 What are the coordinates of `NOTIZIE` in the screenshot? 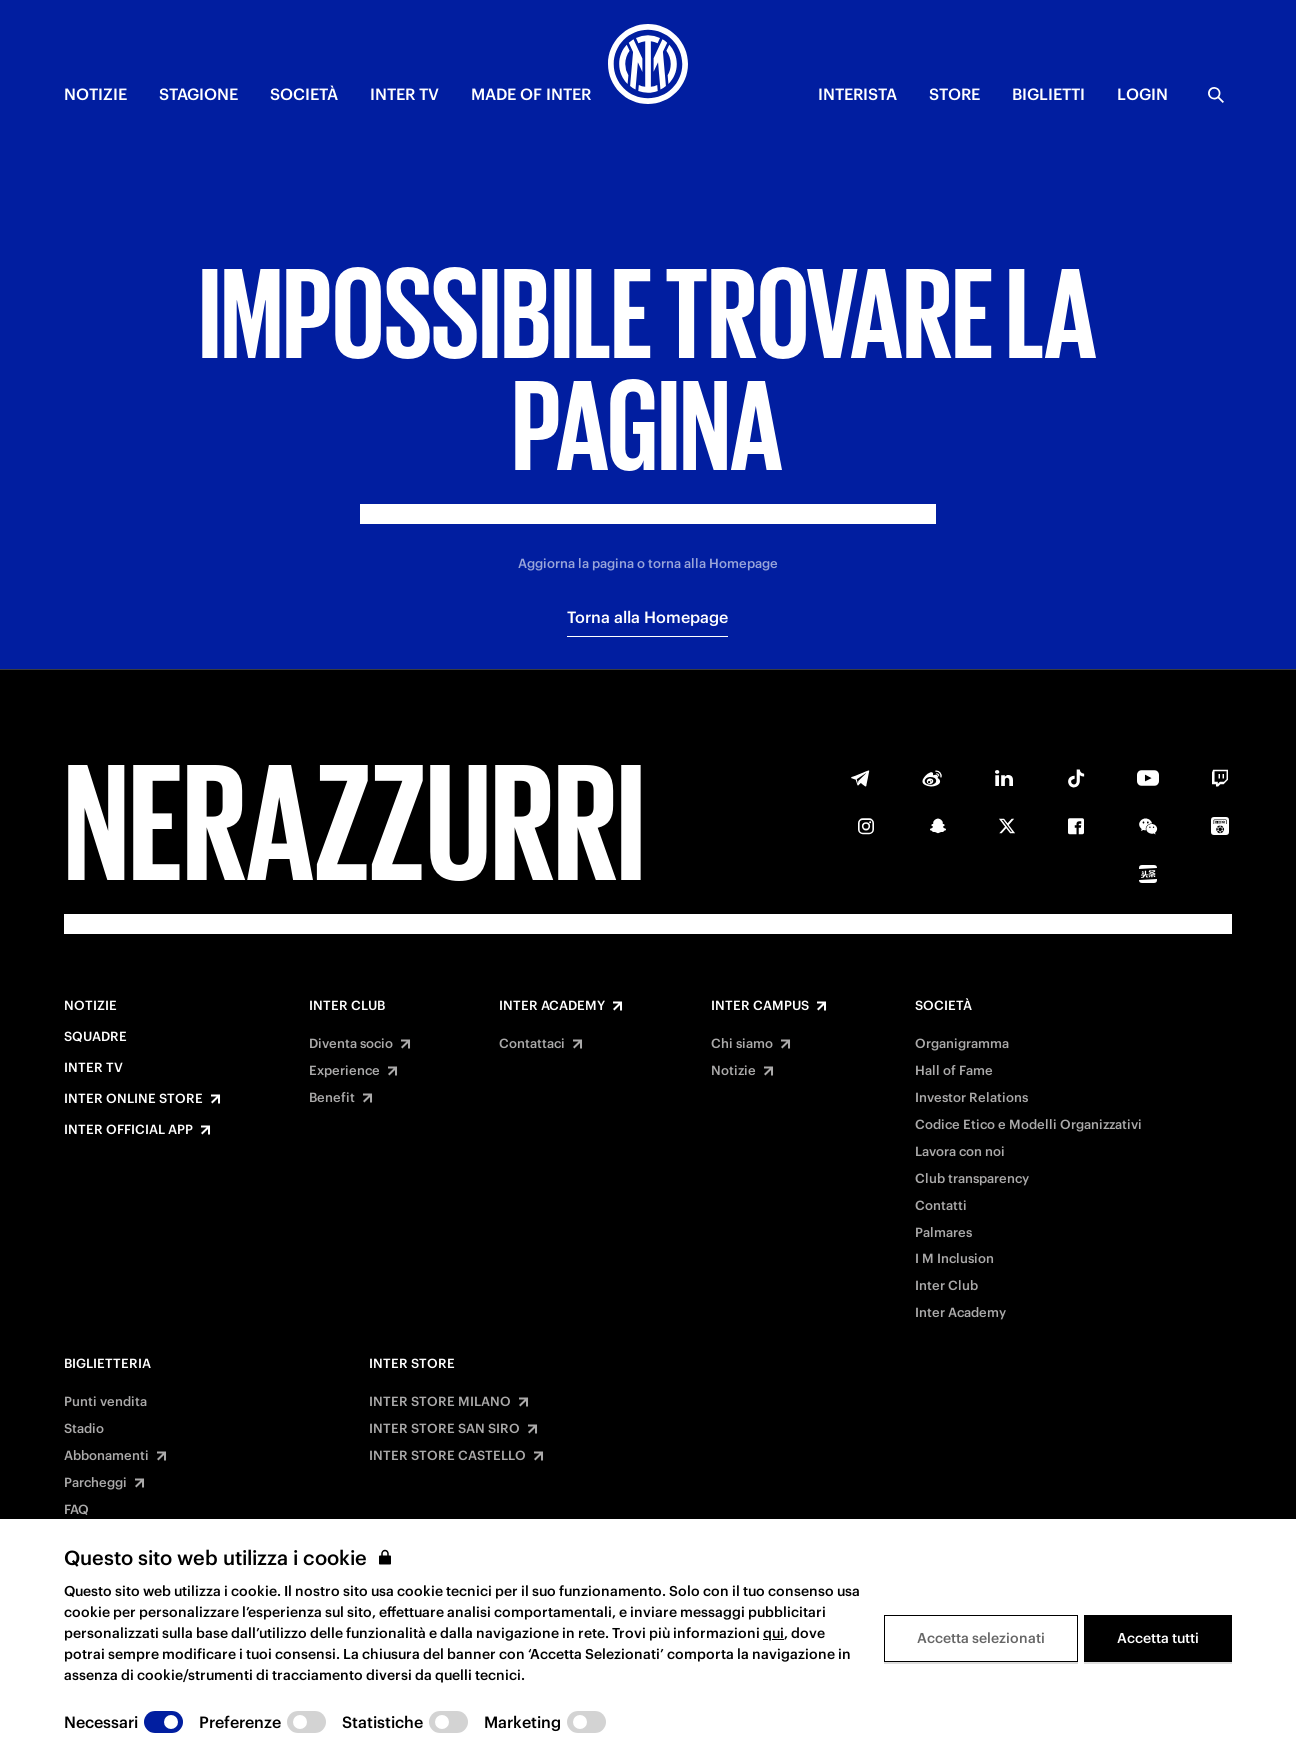 It's located at (95, 94).